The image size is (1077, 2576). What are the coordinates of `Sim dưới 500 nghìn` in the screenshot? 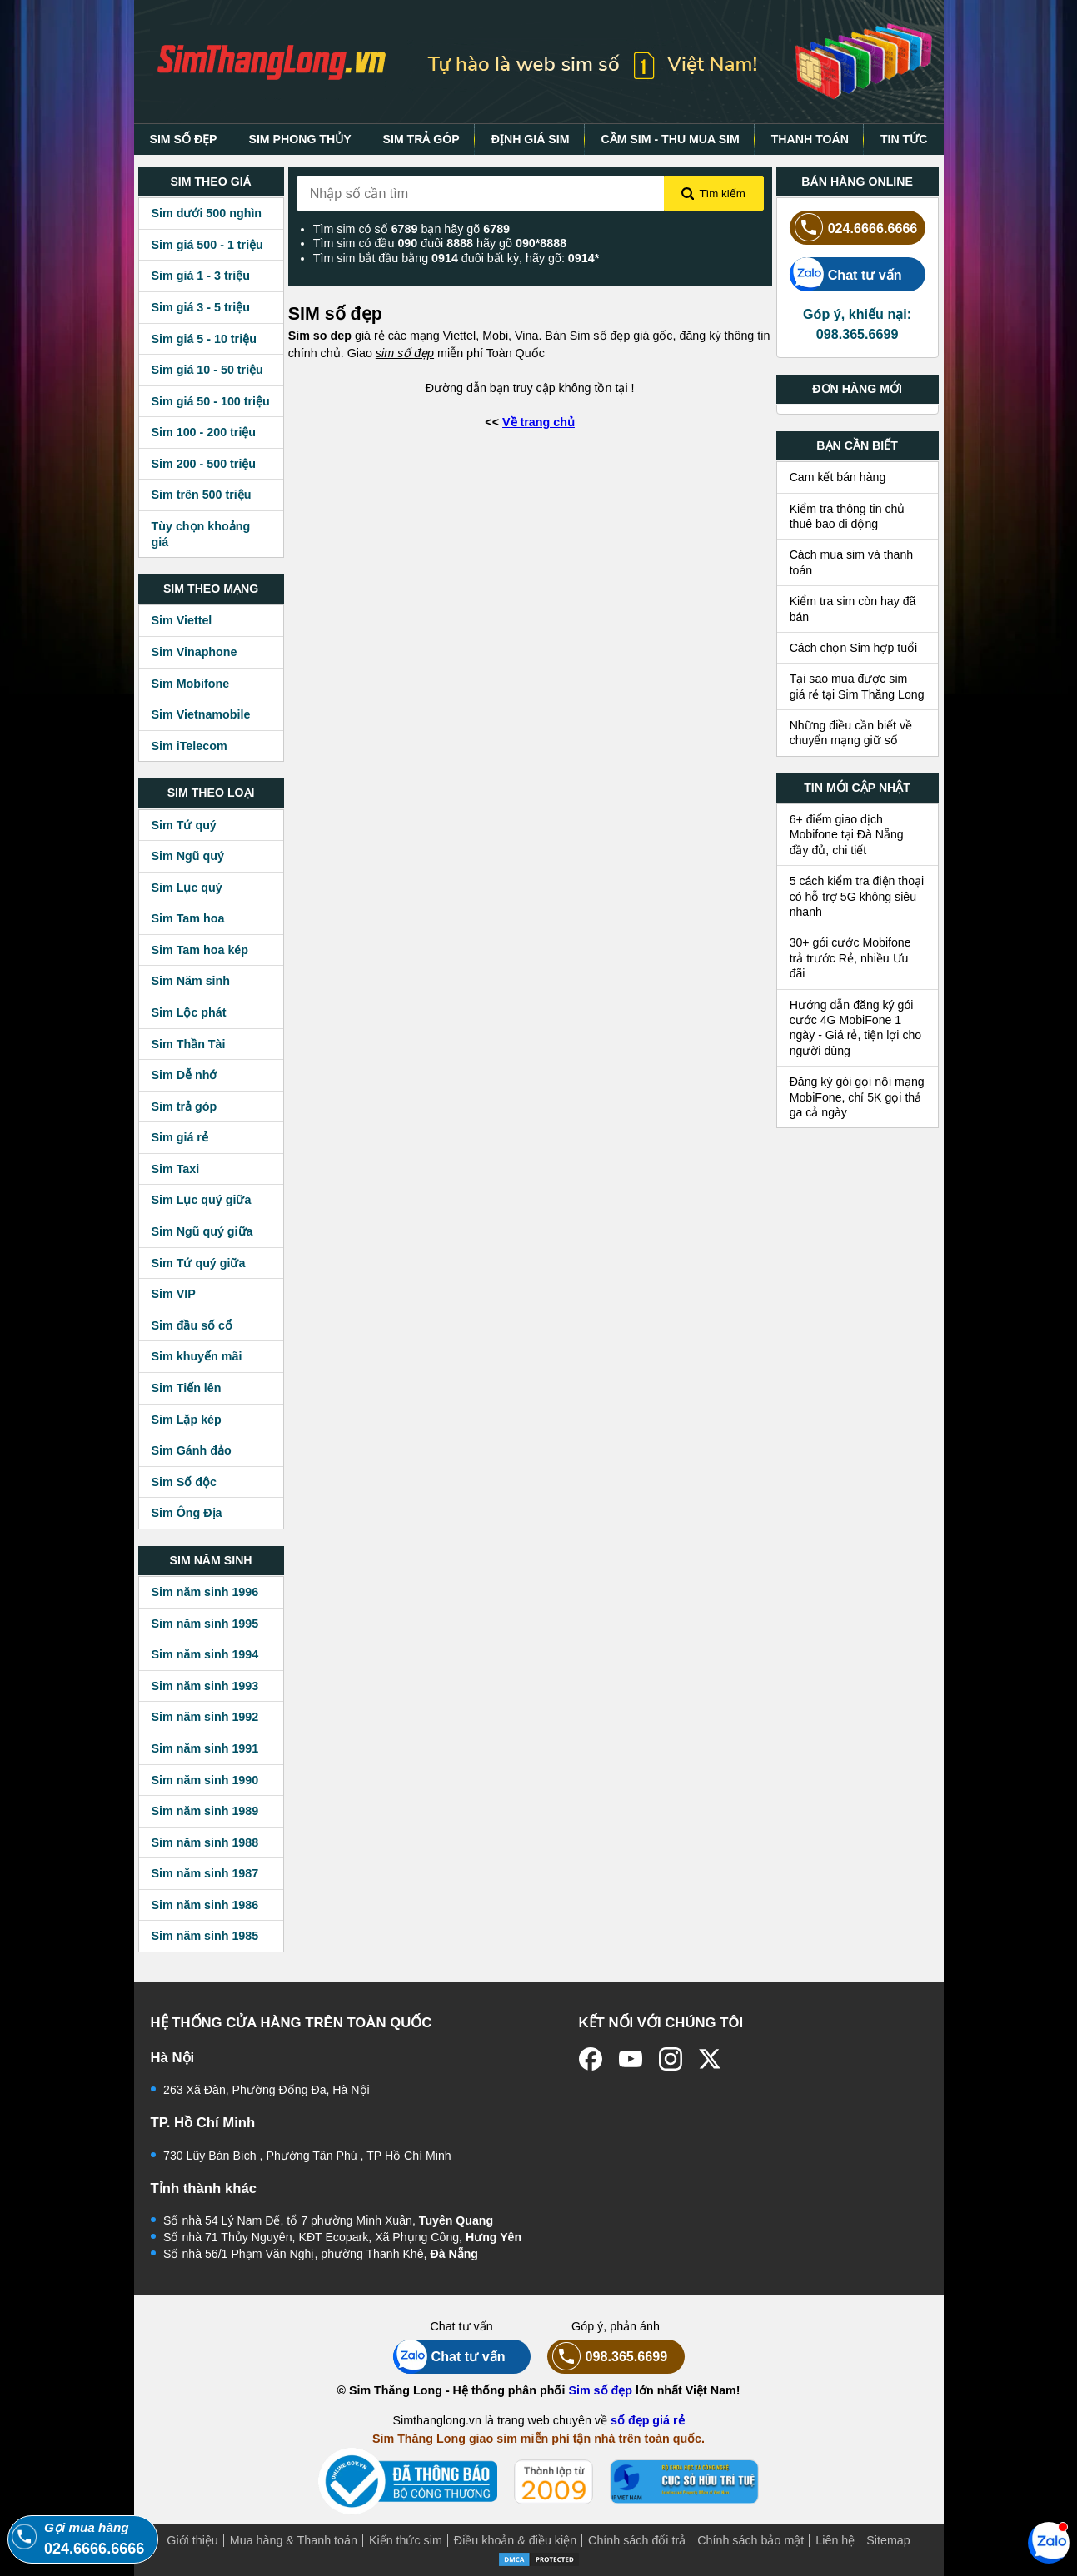 It's located at (207, 213).